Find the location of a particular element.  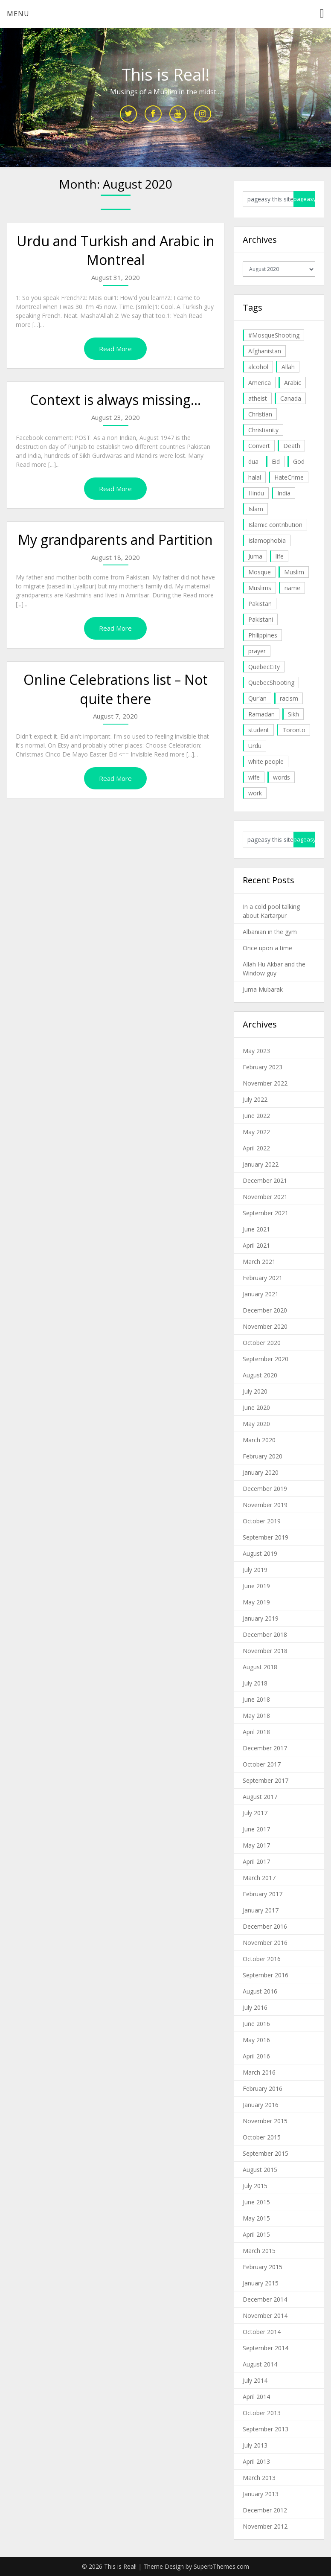

#MosqueShooting [#MosqueShooting (19 items)] is located at coordinates (273, 335).